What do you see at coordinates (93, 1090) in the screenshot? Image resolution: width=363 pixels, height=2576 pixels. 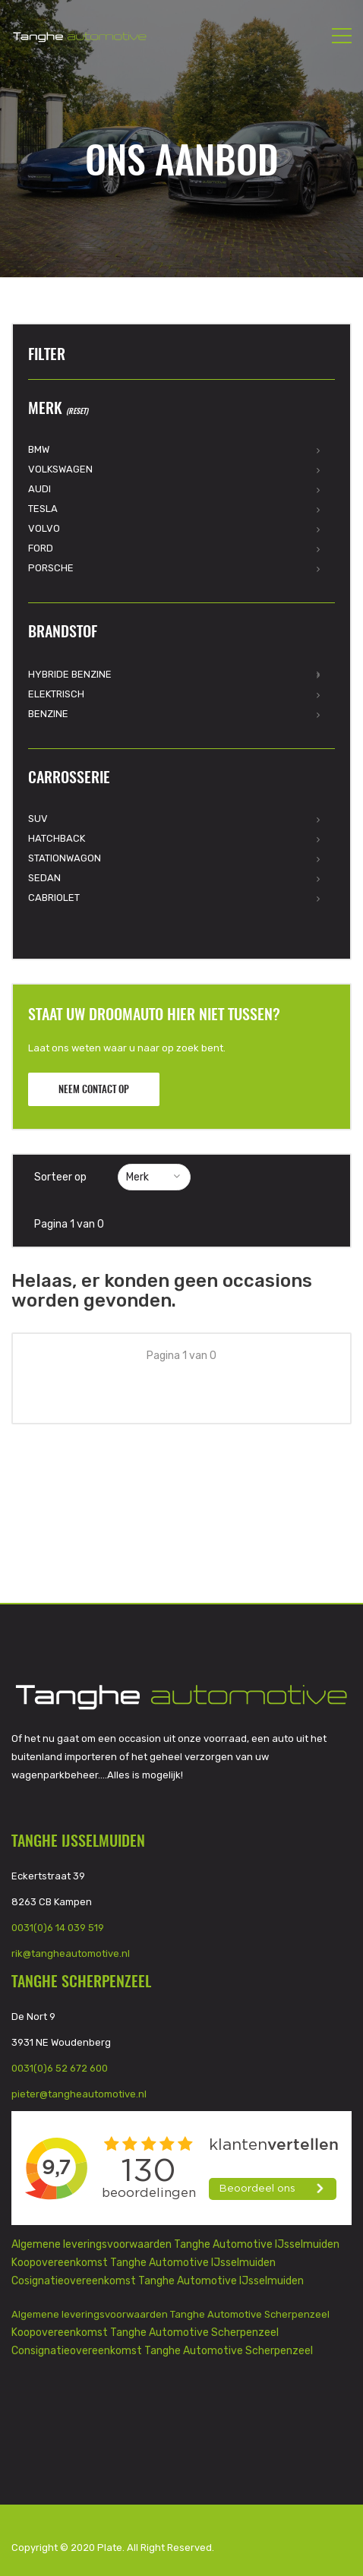 I see `Neem contact op` at bounding box center [93, 1090].